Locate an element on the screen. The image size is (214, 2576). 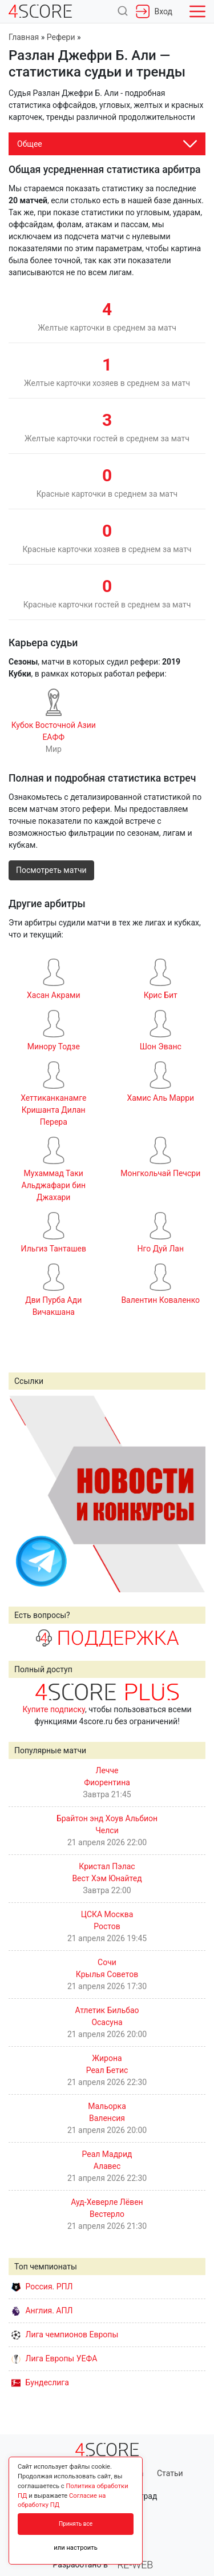
Лига Европы УЕФА is located at coordinates (54, 2358).